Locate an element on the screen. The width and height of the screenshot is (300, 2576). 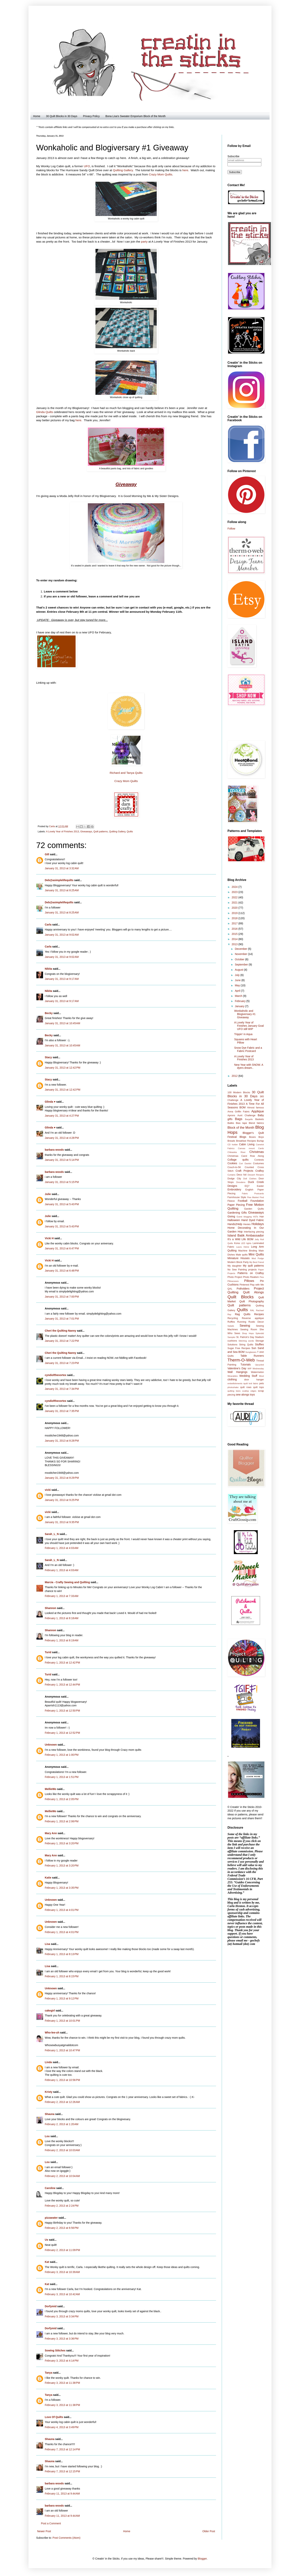
Wonkaholic and Blogiversary #1 Giveaway is located at coordinates (245, 1014).